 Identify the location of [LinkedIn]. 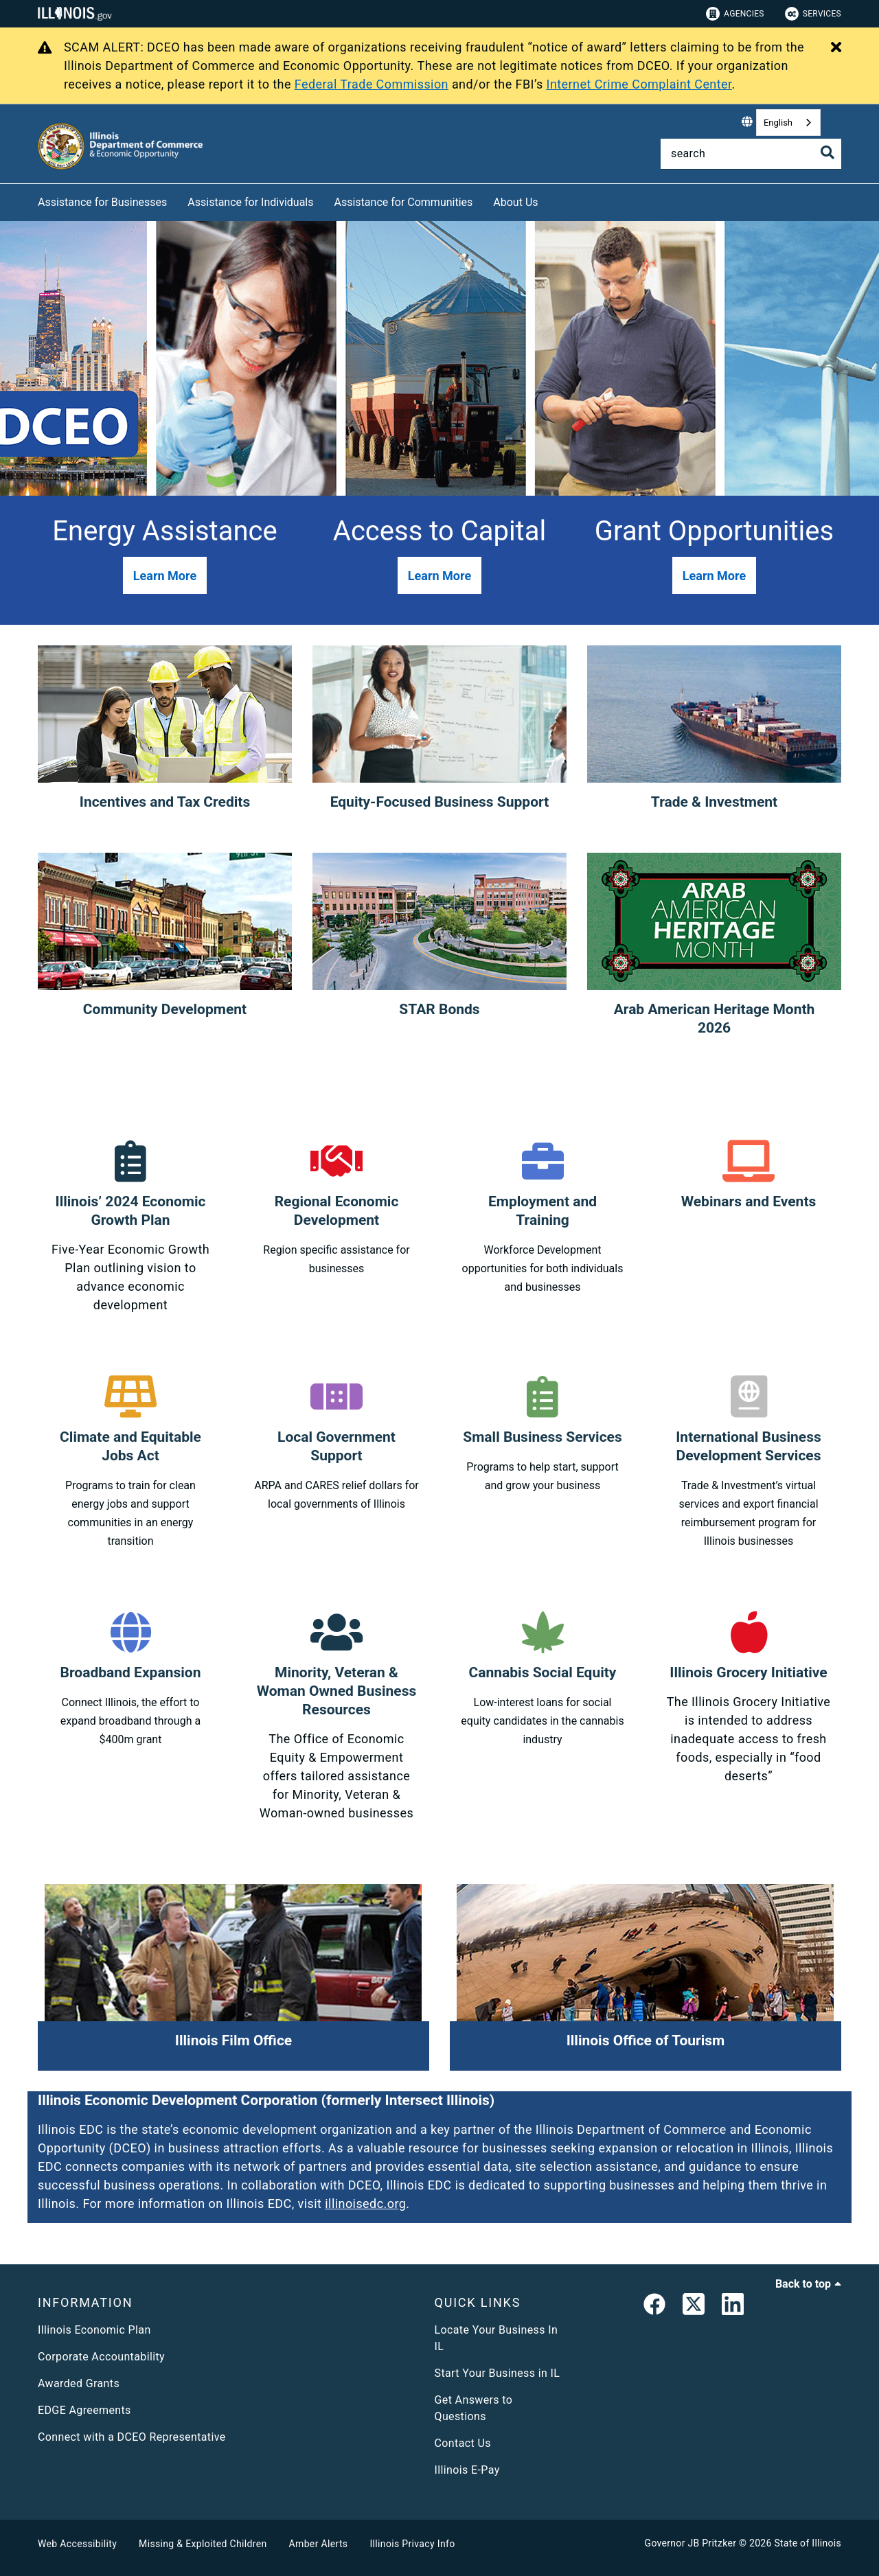
(733, 2307).